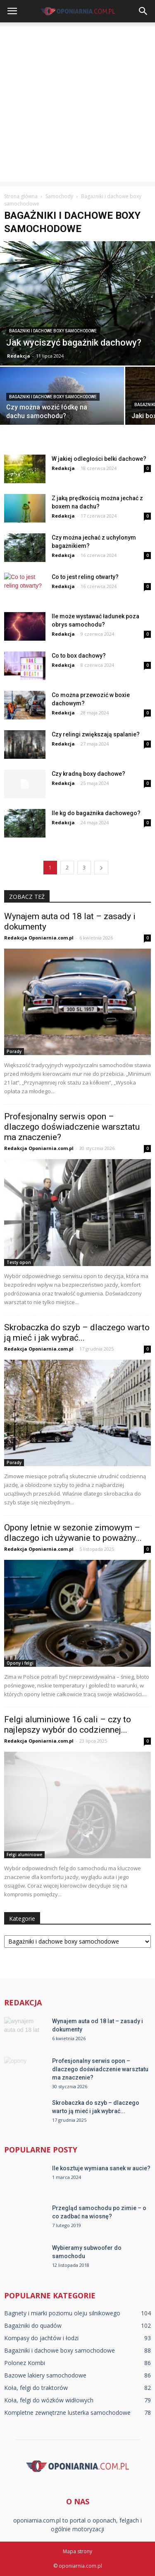 This screenshot has height=2576, width=155. What do you see at coordinates (77, 2551) in the screenshot?
I see `Mapa strony` at bounding box center [77, 2551].